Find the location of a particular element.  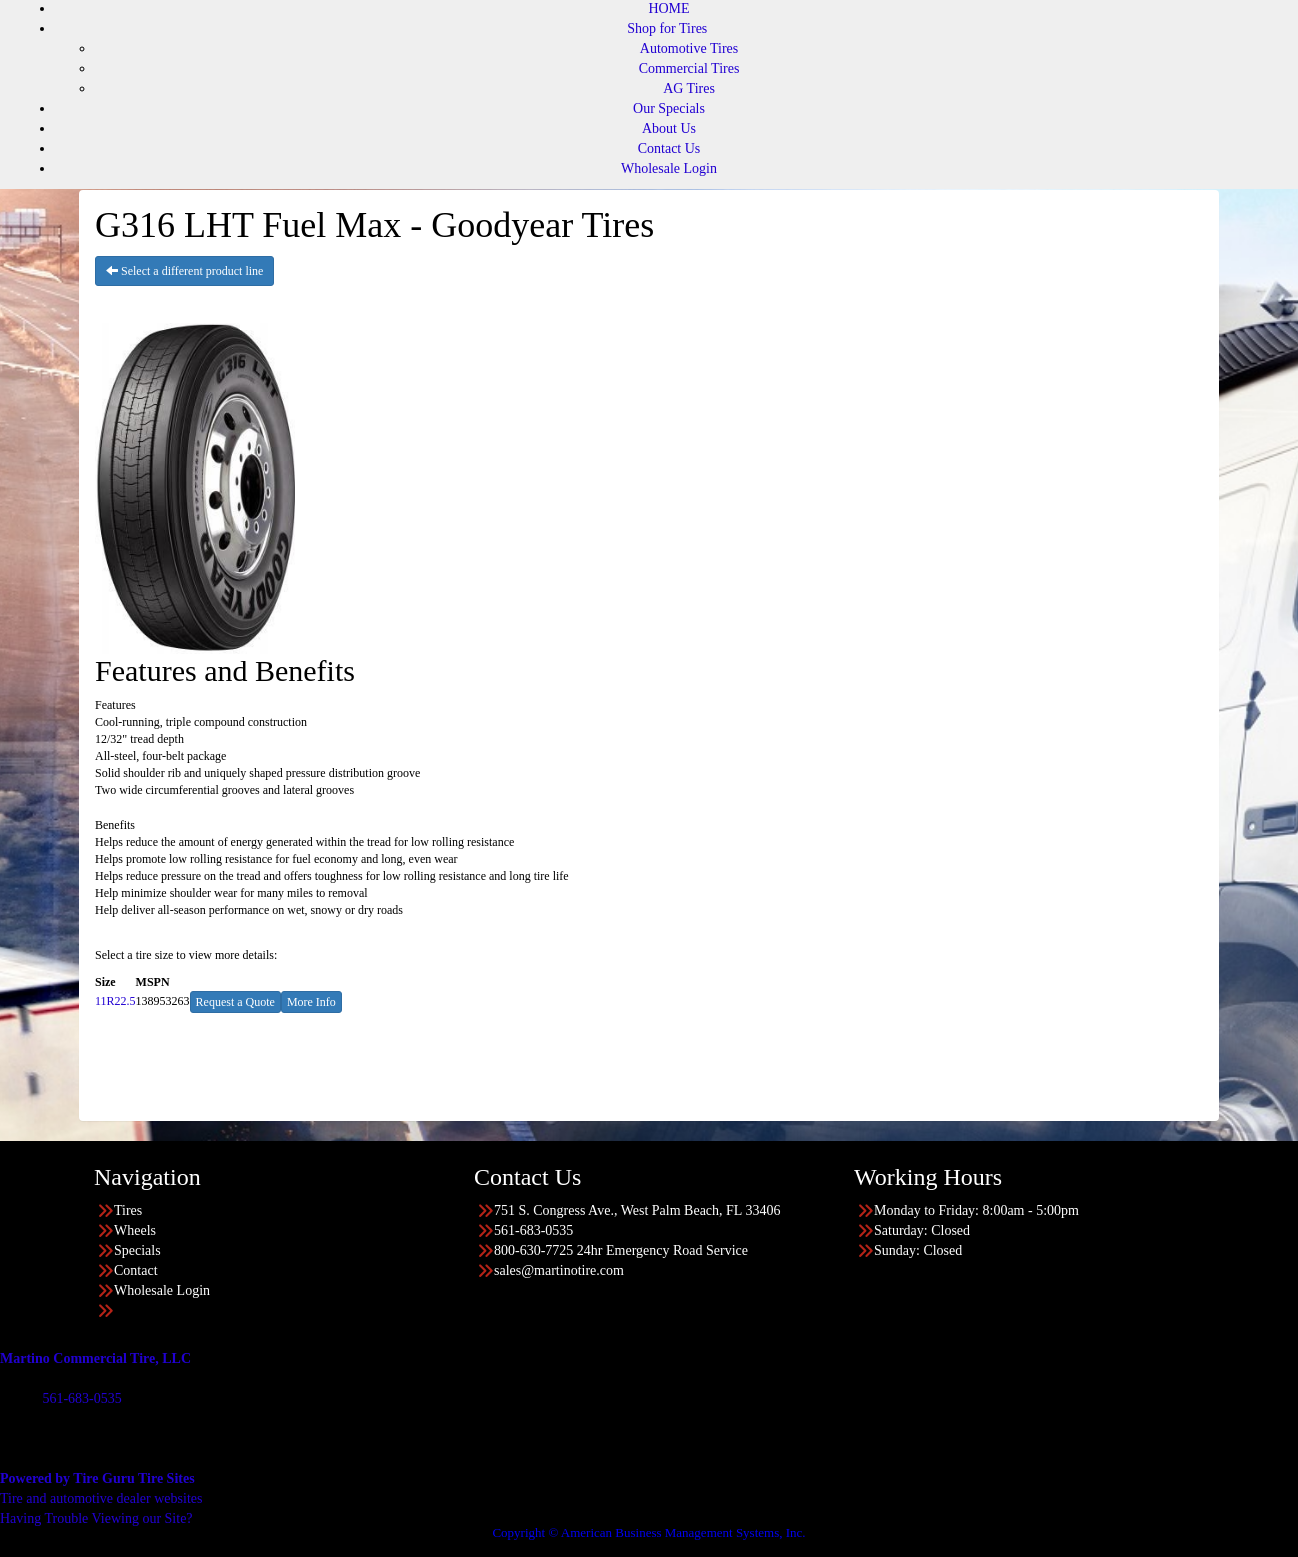

Specials is located at coordinates (137, 1250).